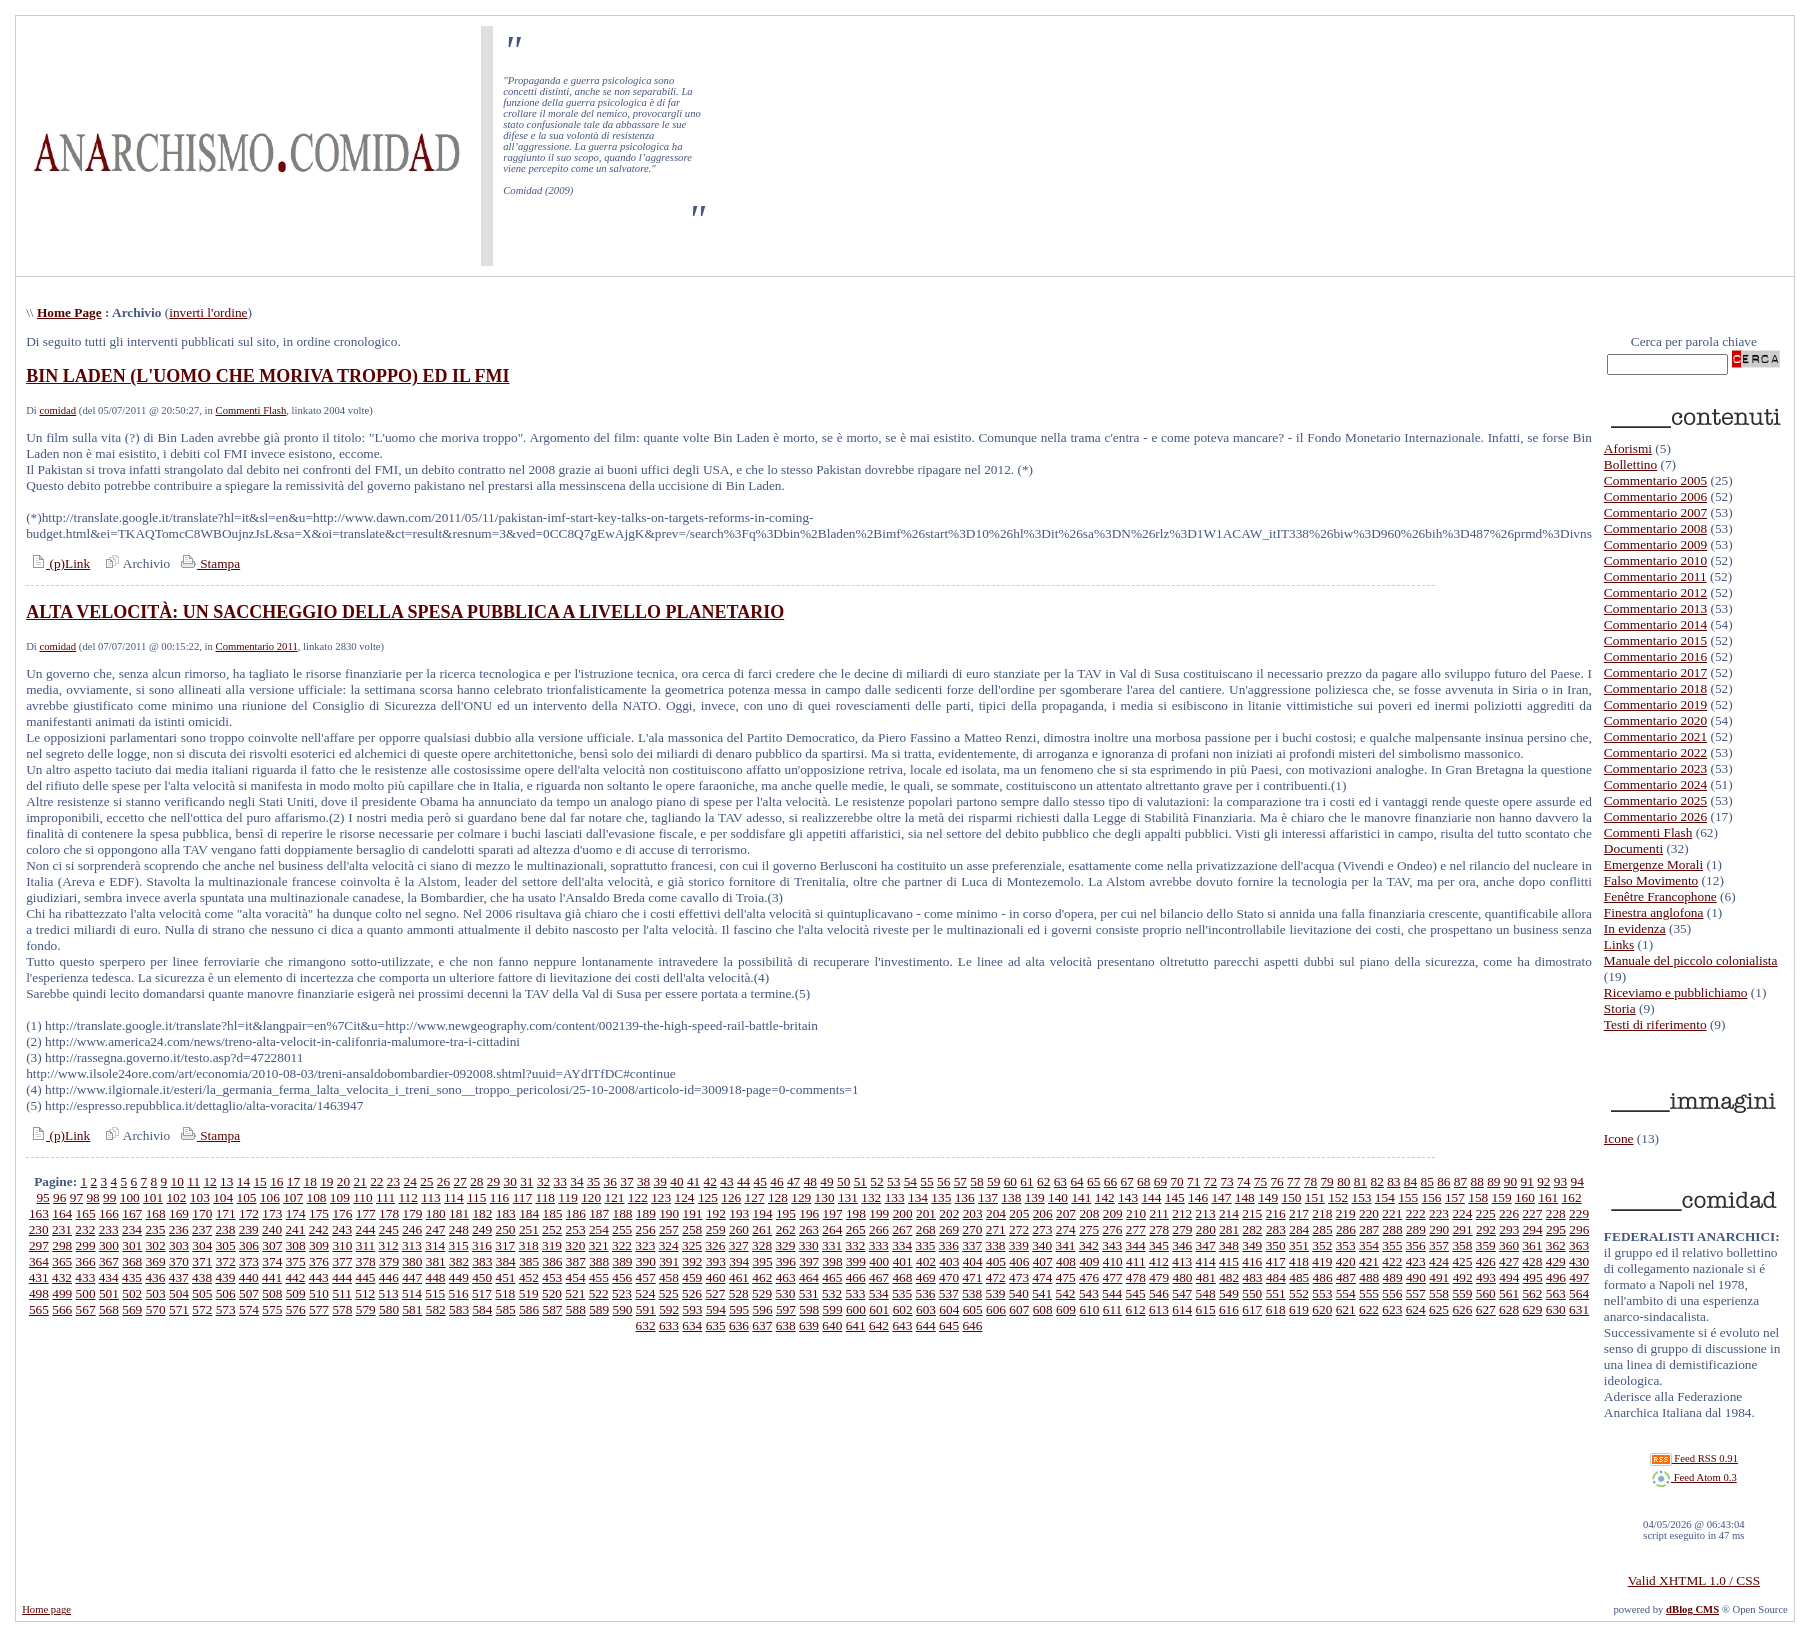 The height and width of the screenshot is (1637, 1810). Describe the element at coordinates (365, 1277) in the screenshot. I see `445` at that location.